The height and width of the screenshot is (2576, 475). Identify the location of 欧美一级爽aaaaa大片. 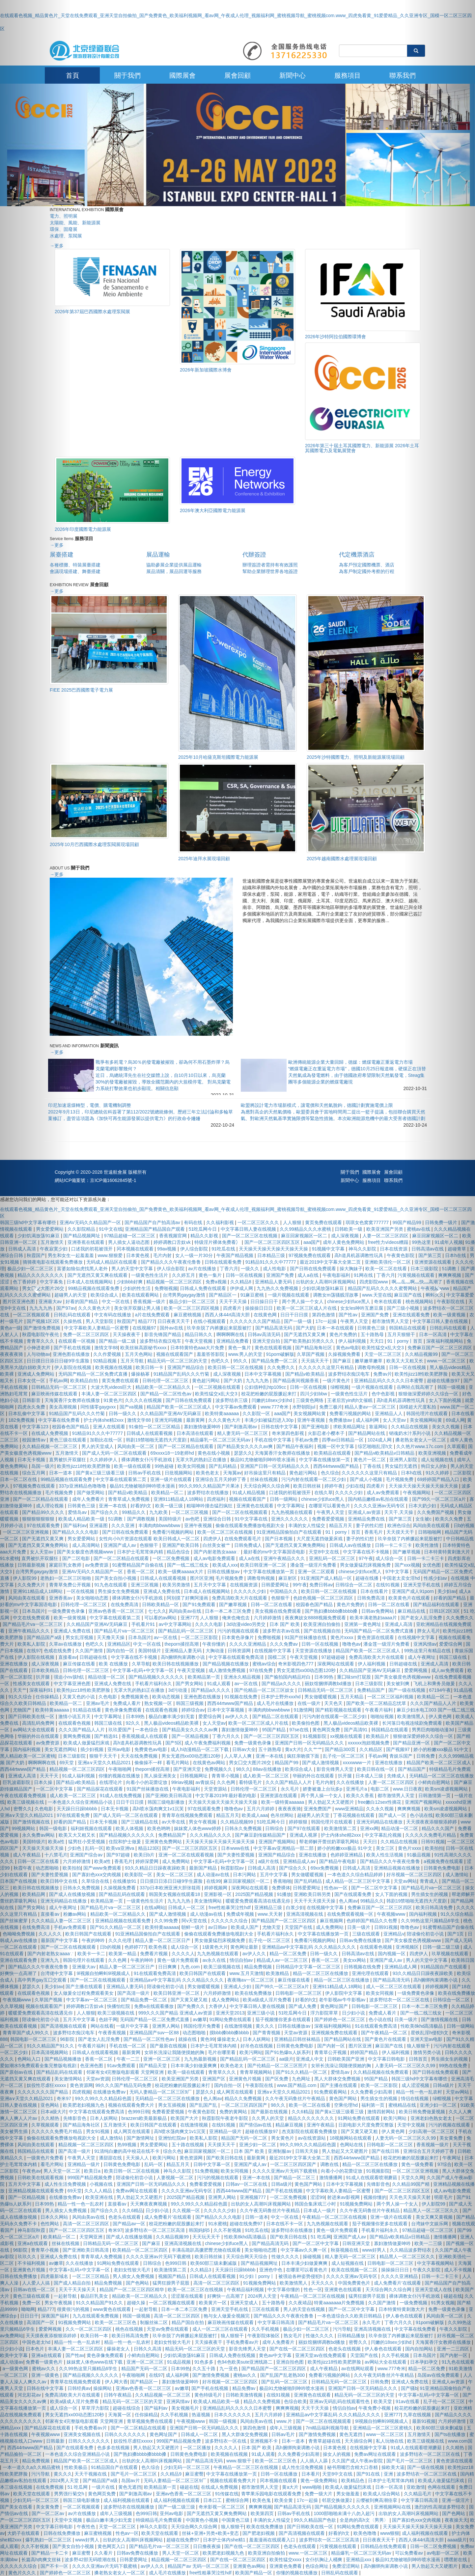
(181, 1571).